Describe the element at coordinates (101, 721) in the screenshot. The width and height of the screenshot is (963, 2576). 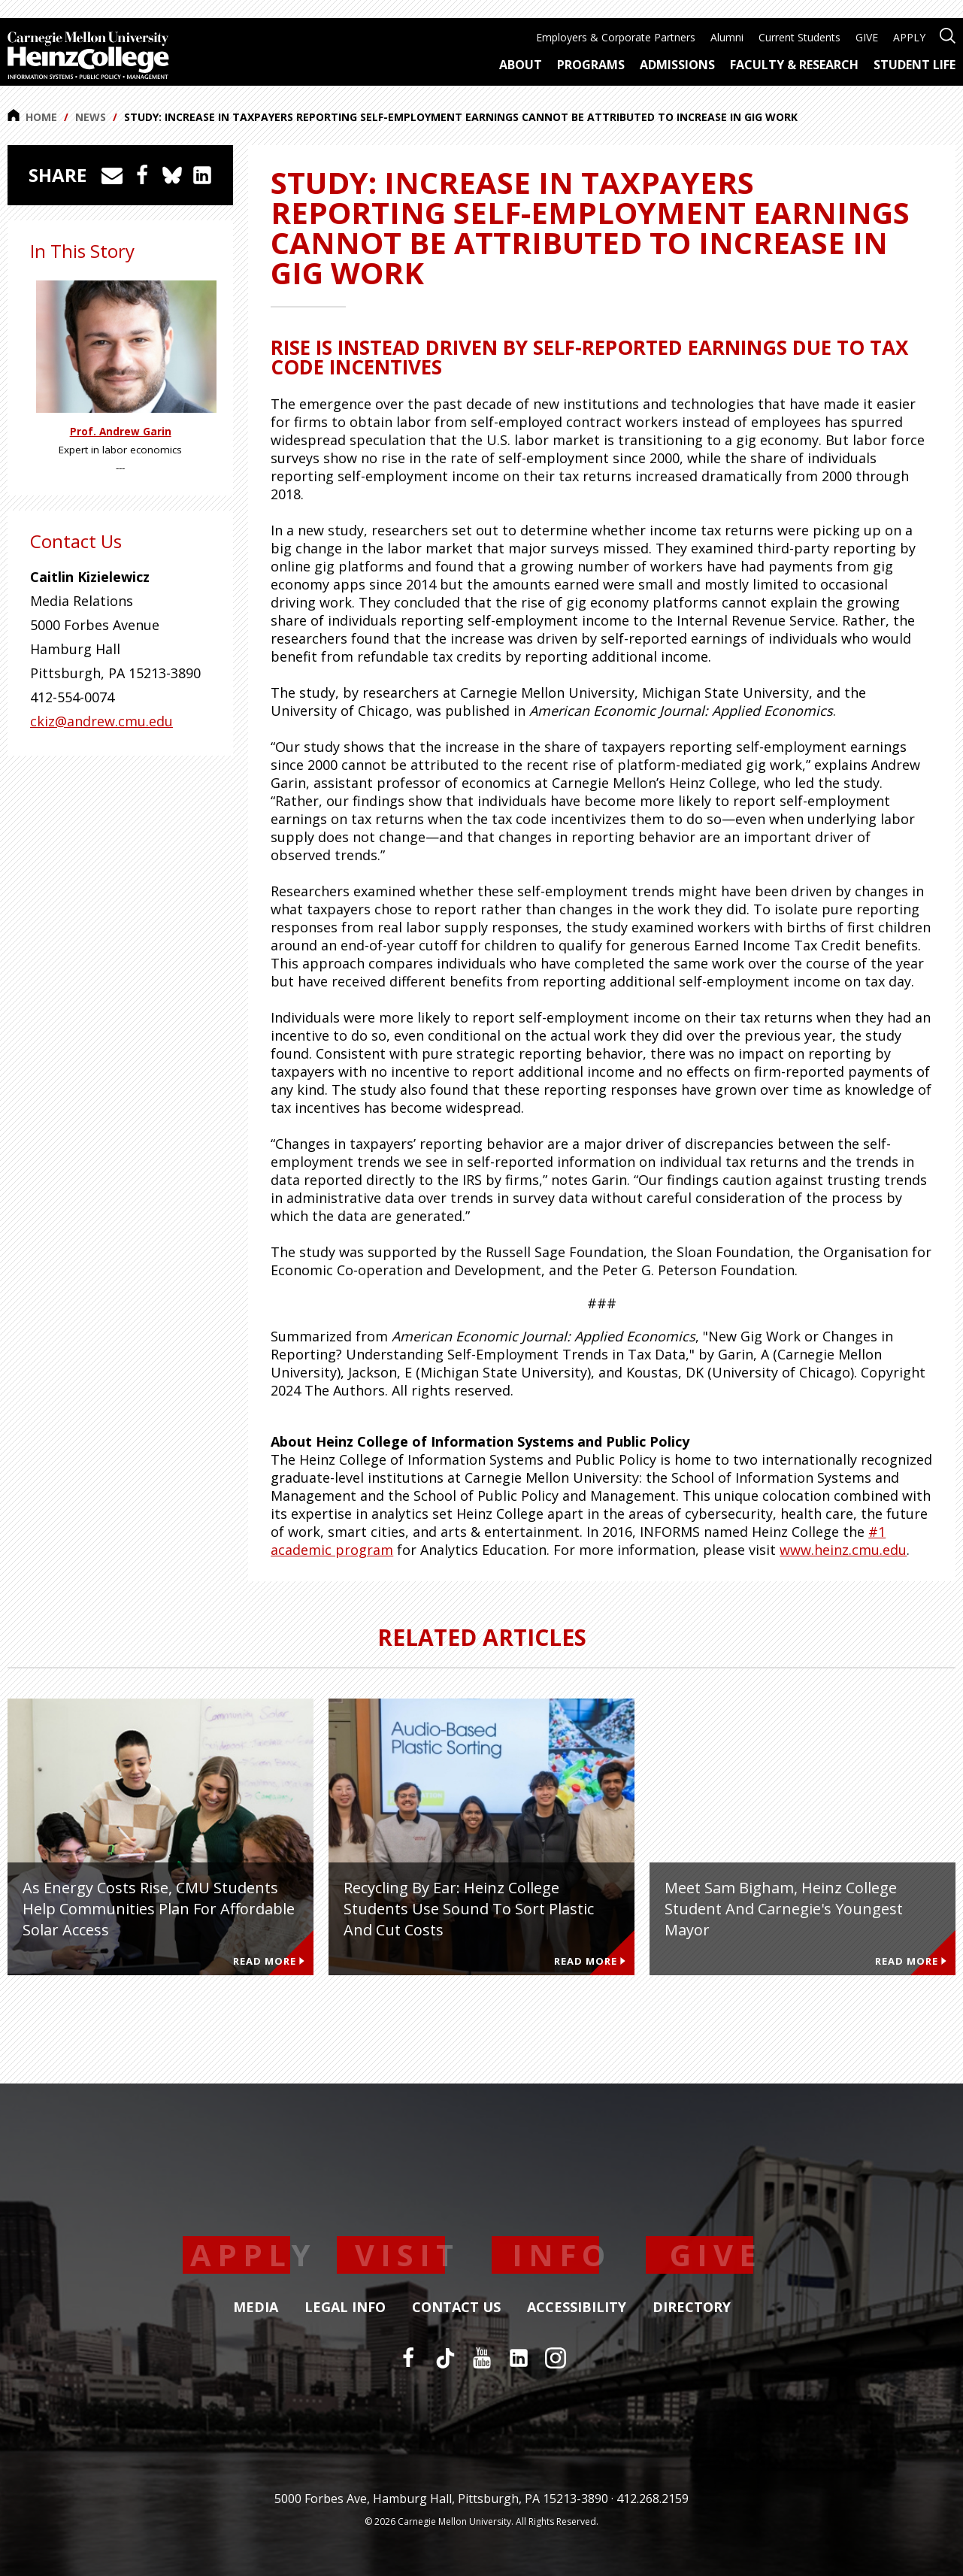
I see `ckiz@andrew.cmu.edu` at that location.